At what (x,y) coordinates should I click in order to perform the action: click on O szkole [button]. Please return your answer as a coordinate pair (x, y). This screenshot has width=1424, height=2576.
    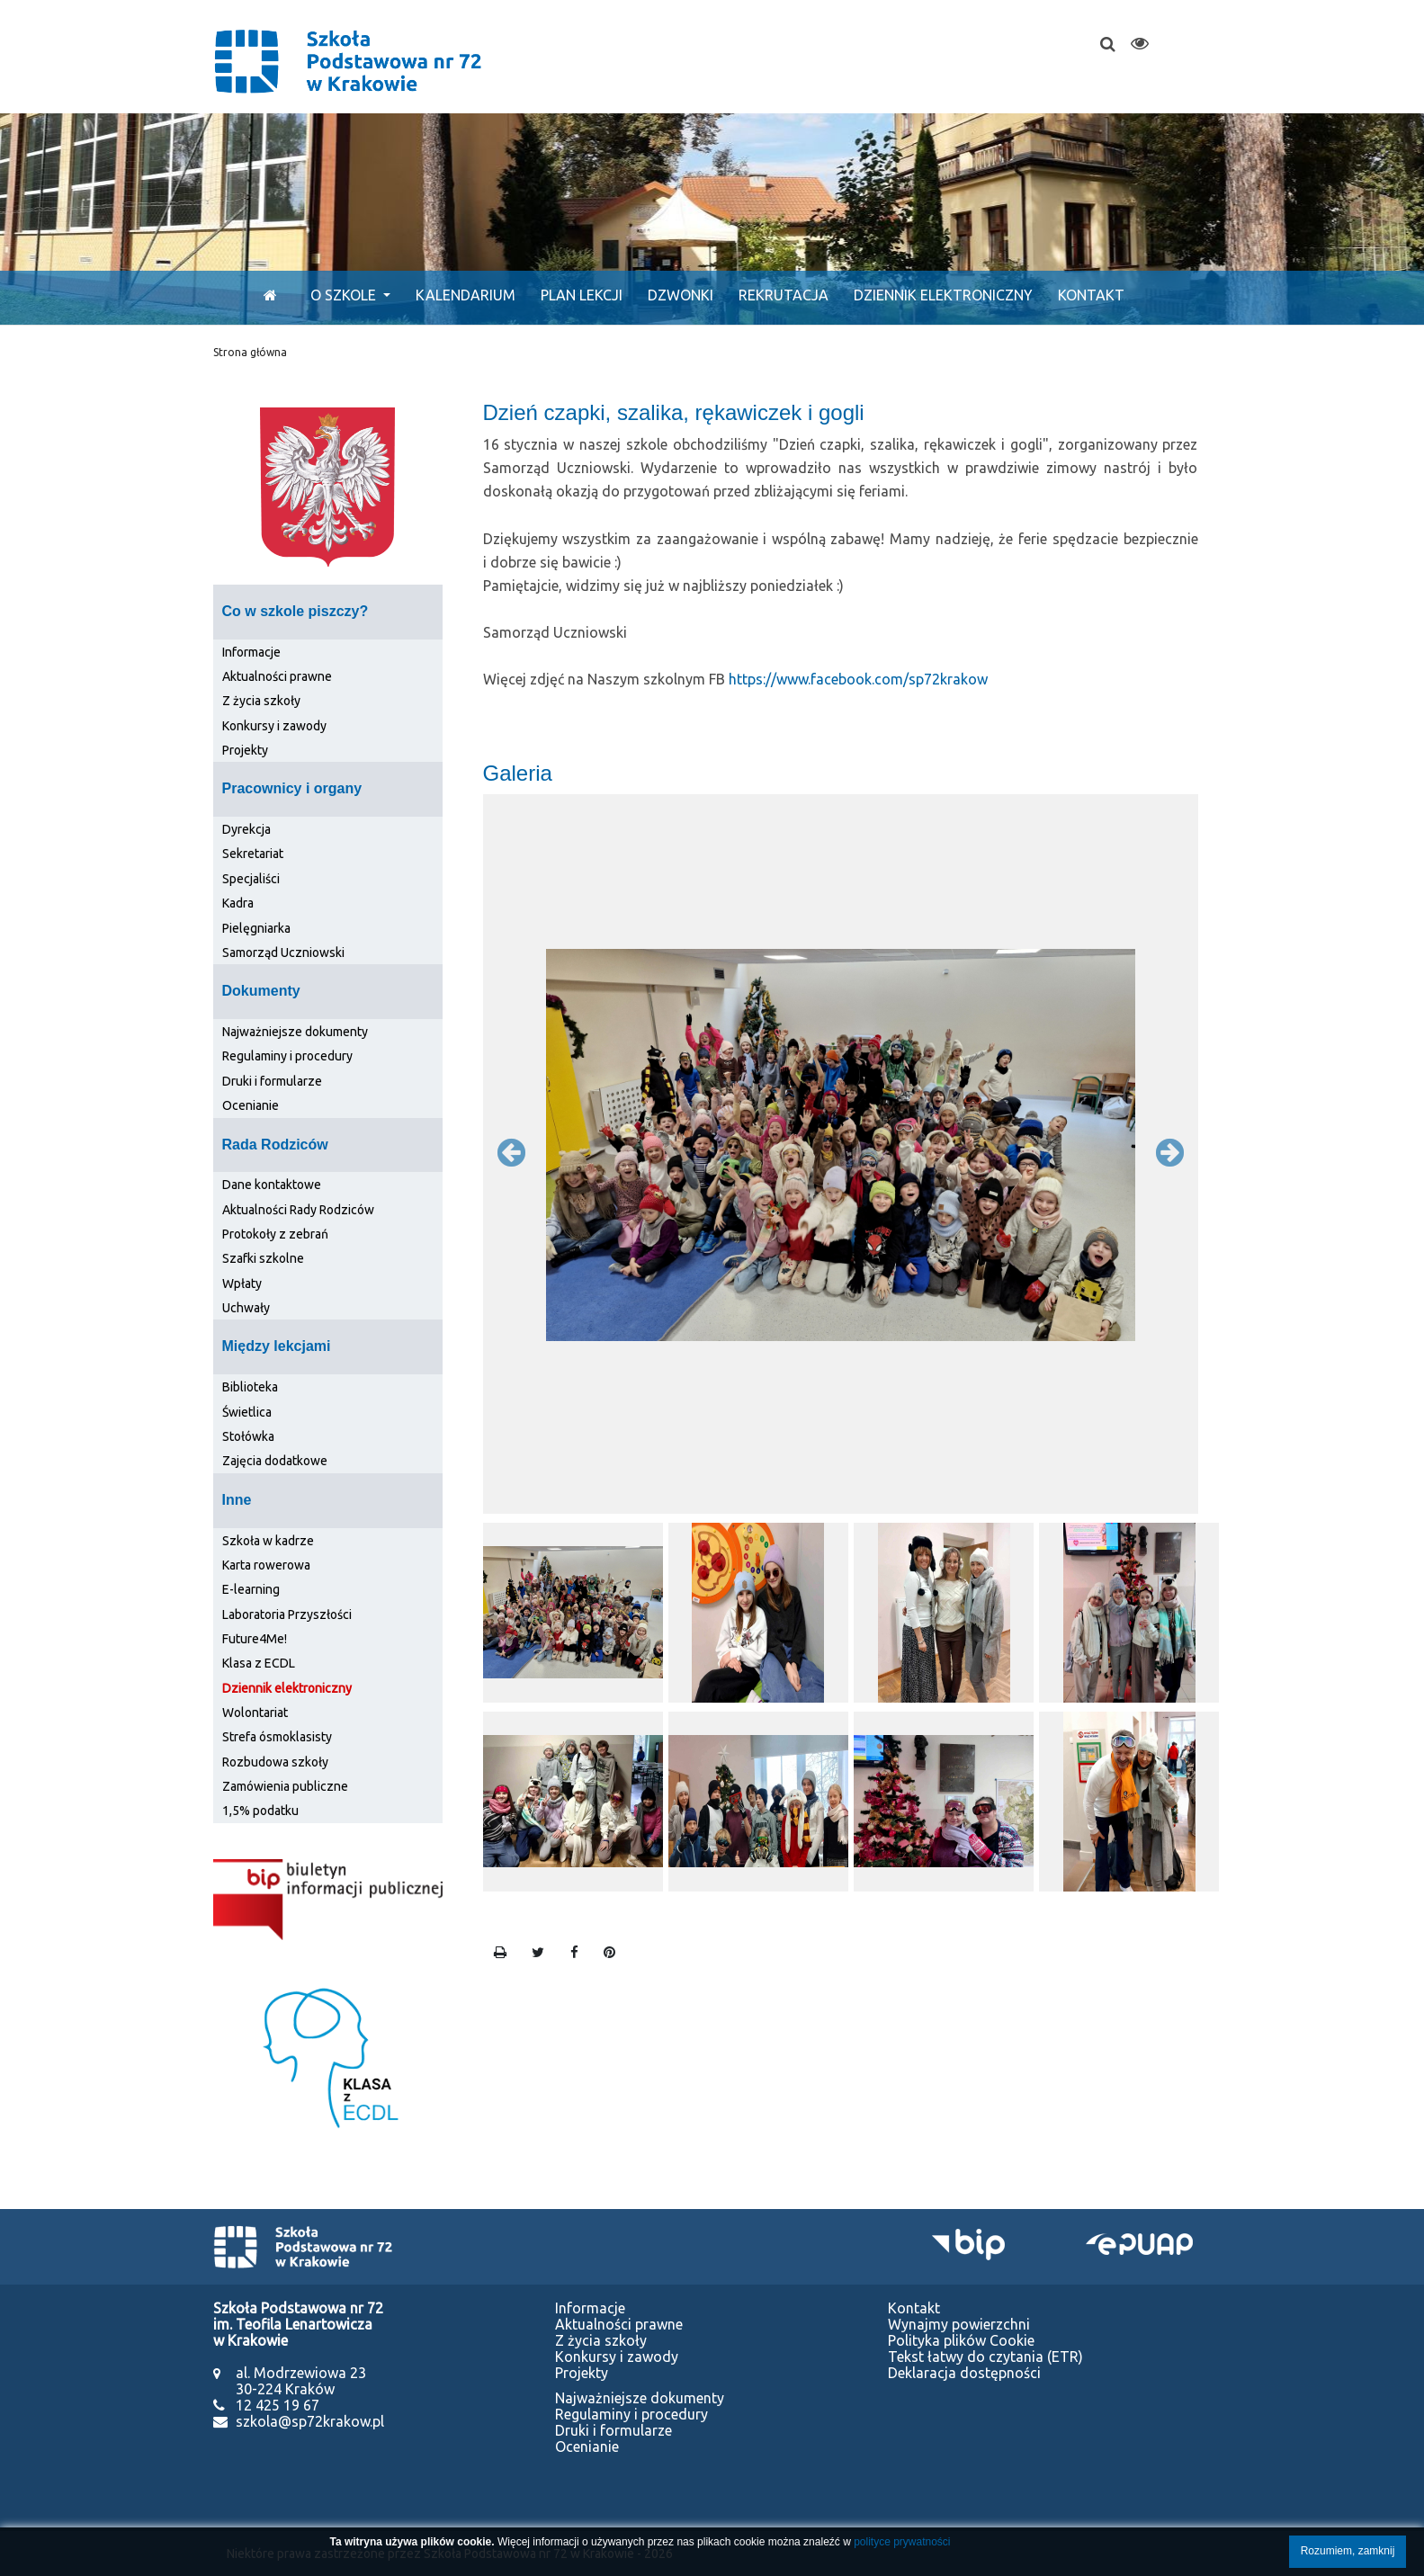
    Looking at the image, I should click on (345, 295).